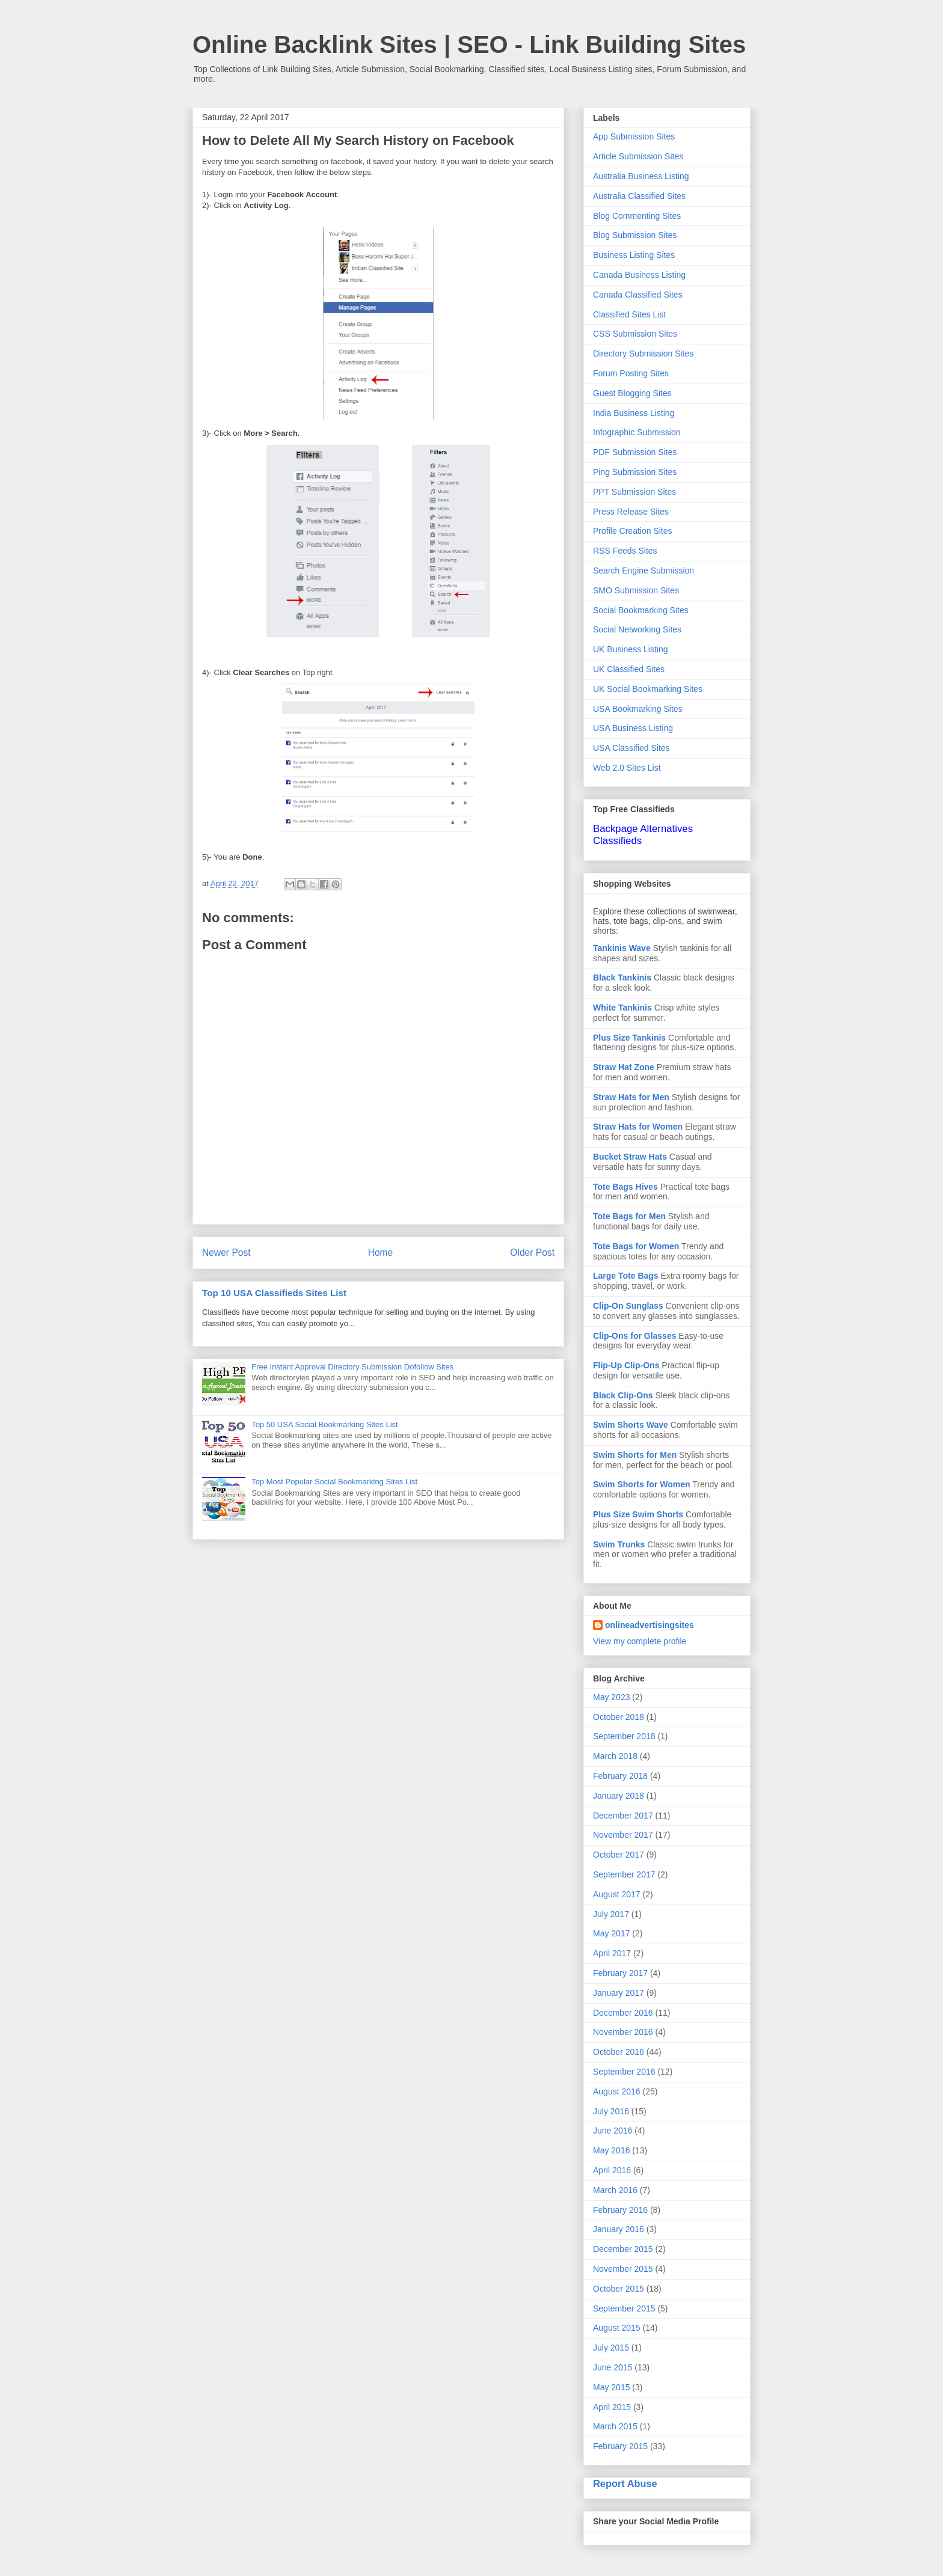 This screenshot has width=943, height=2576. What do you see at coordinates (629, 1037) in the screenshot?
I see `Plus Size Tankinis` at bounding box center [629, 1037].